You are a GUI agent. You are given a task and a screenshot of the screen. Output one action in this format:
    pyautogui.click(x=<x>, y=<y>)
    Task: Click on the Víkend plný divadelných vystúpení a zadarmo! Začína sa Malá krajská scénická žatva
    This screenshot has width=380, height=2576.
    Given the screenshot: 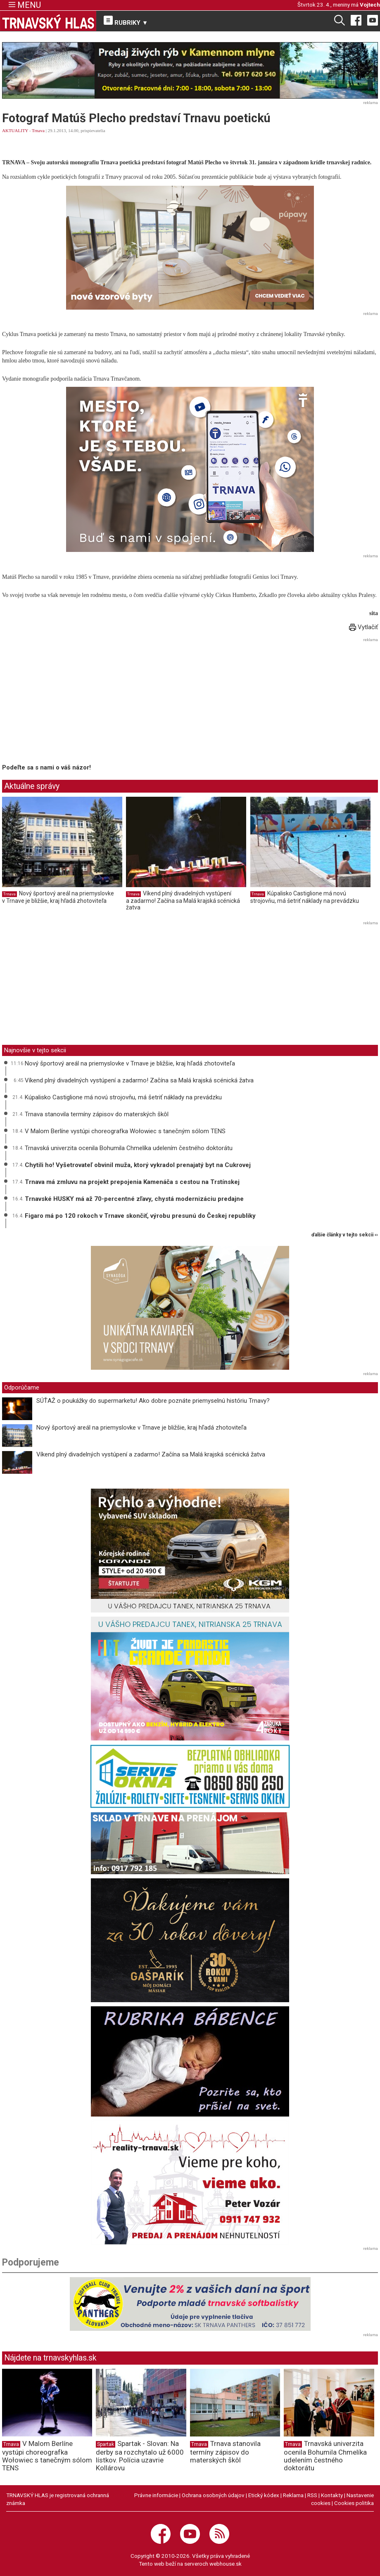 What is the action you would take?
    pyautogui.click(x=183, y=900)
    